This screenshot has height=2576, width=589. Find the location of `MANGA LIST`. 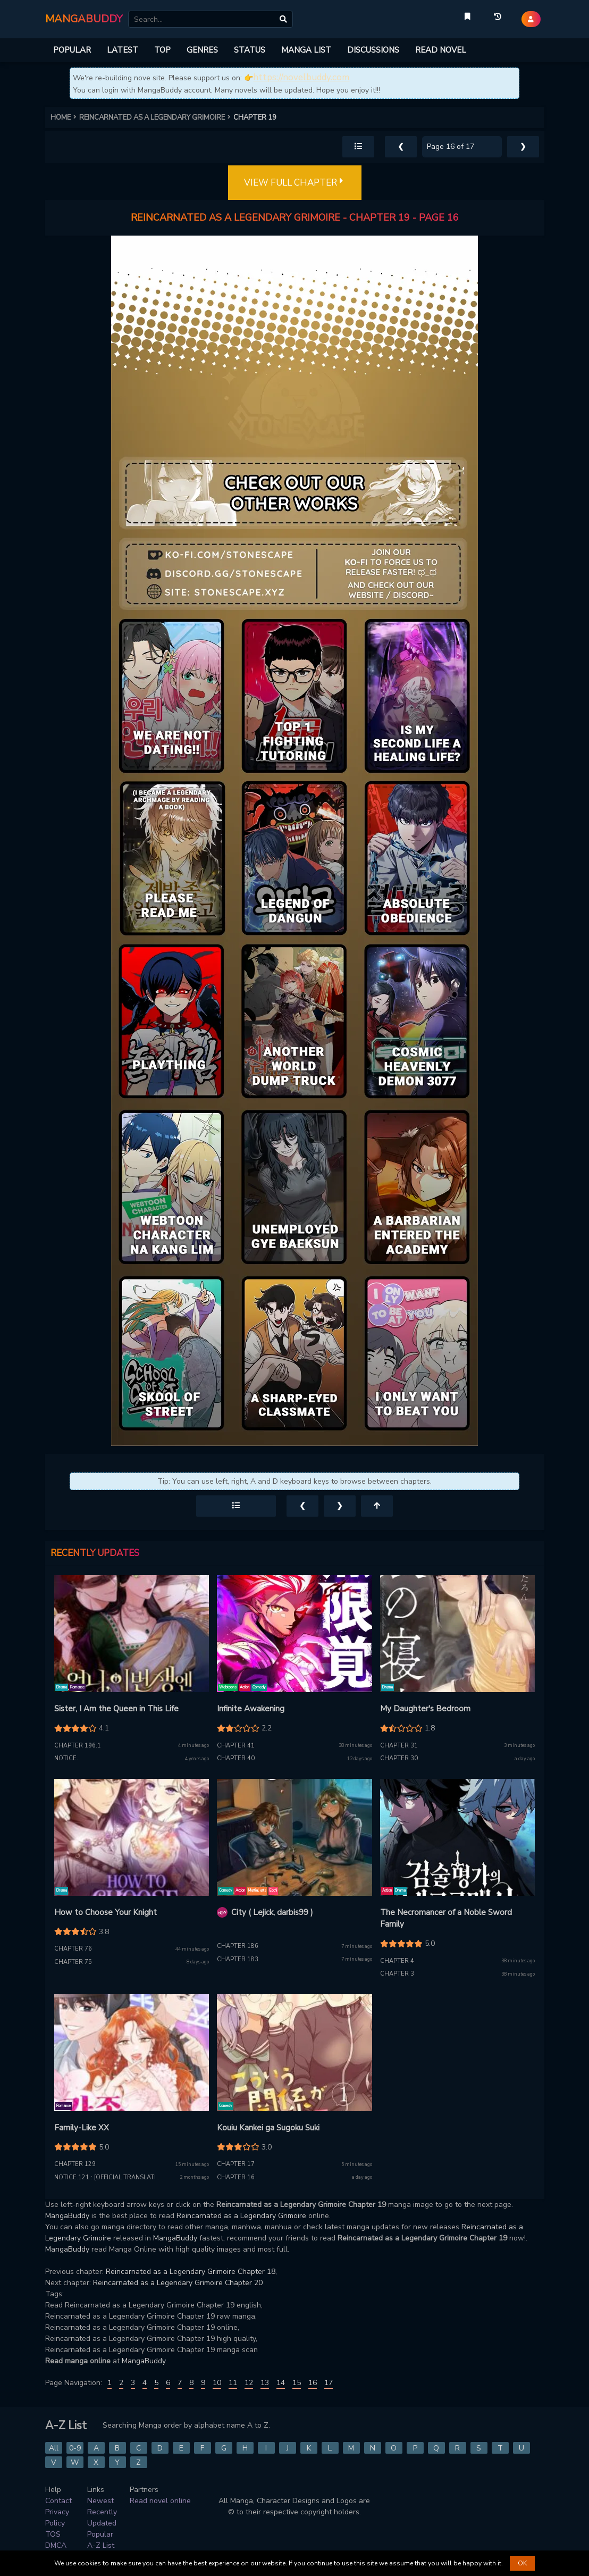

MANGA LIST is located at coordinates (306, 50).